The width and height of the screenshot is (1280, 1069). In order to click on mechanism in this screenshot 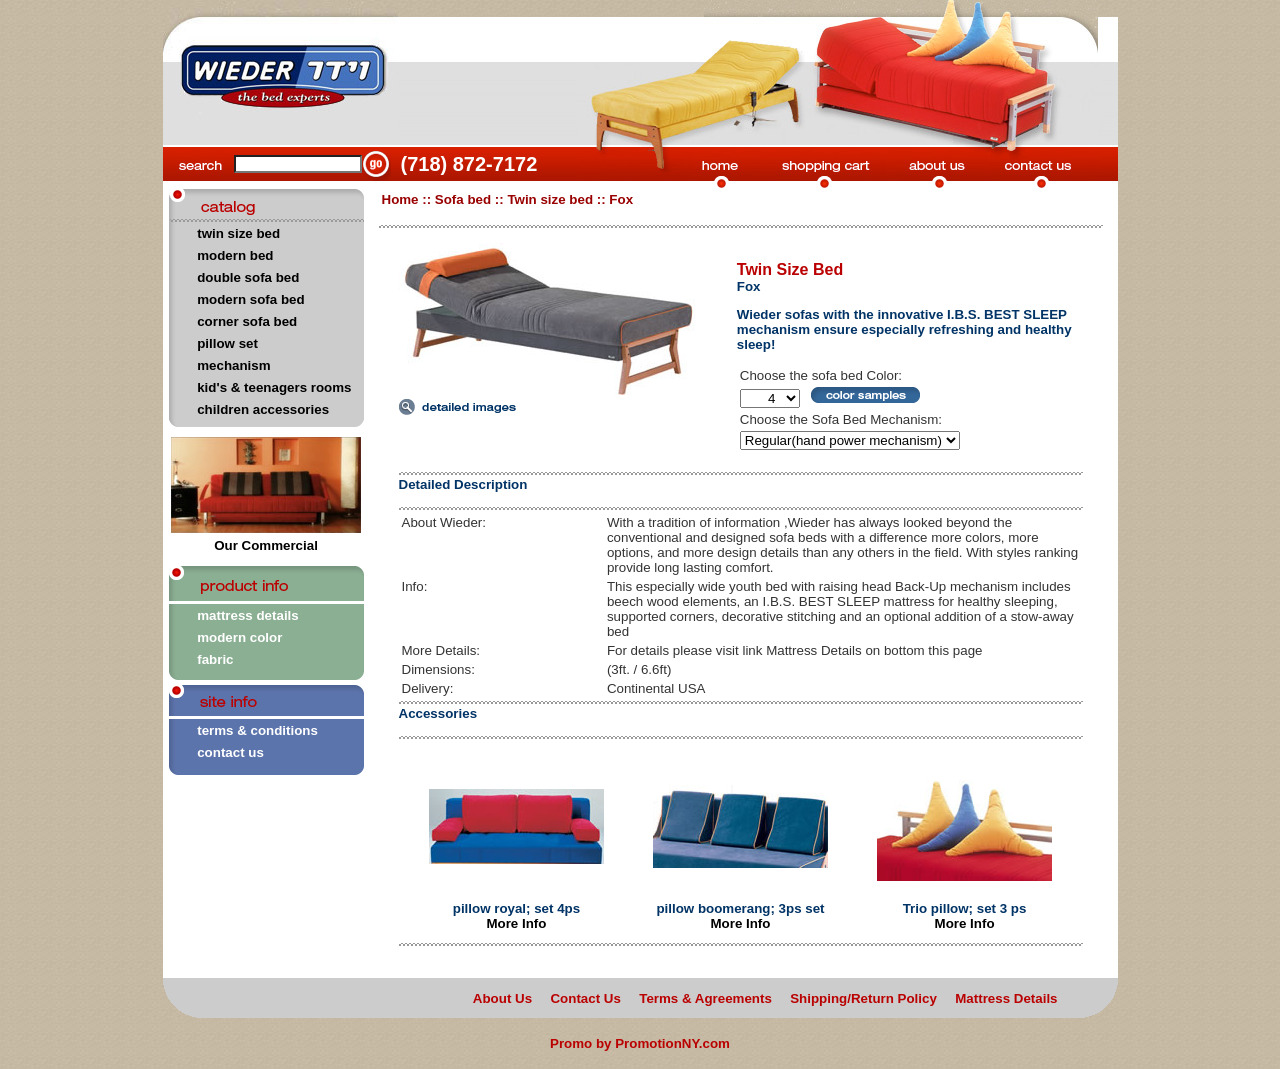, I will do `click(233, 365)`.